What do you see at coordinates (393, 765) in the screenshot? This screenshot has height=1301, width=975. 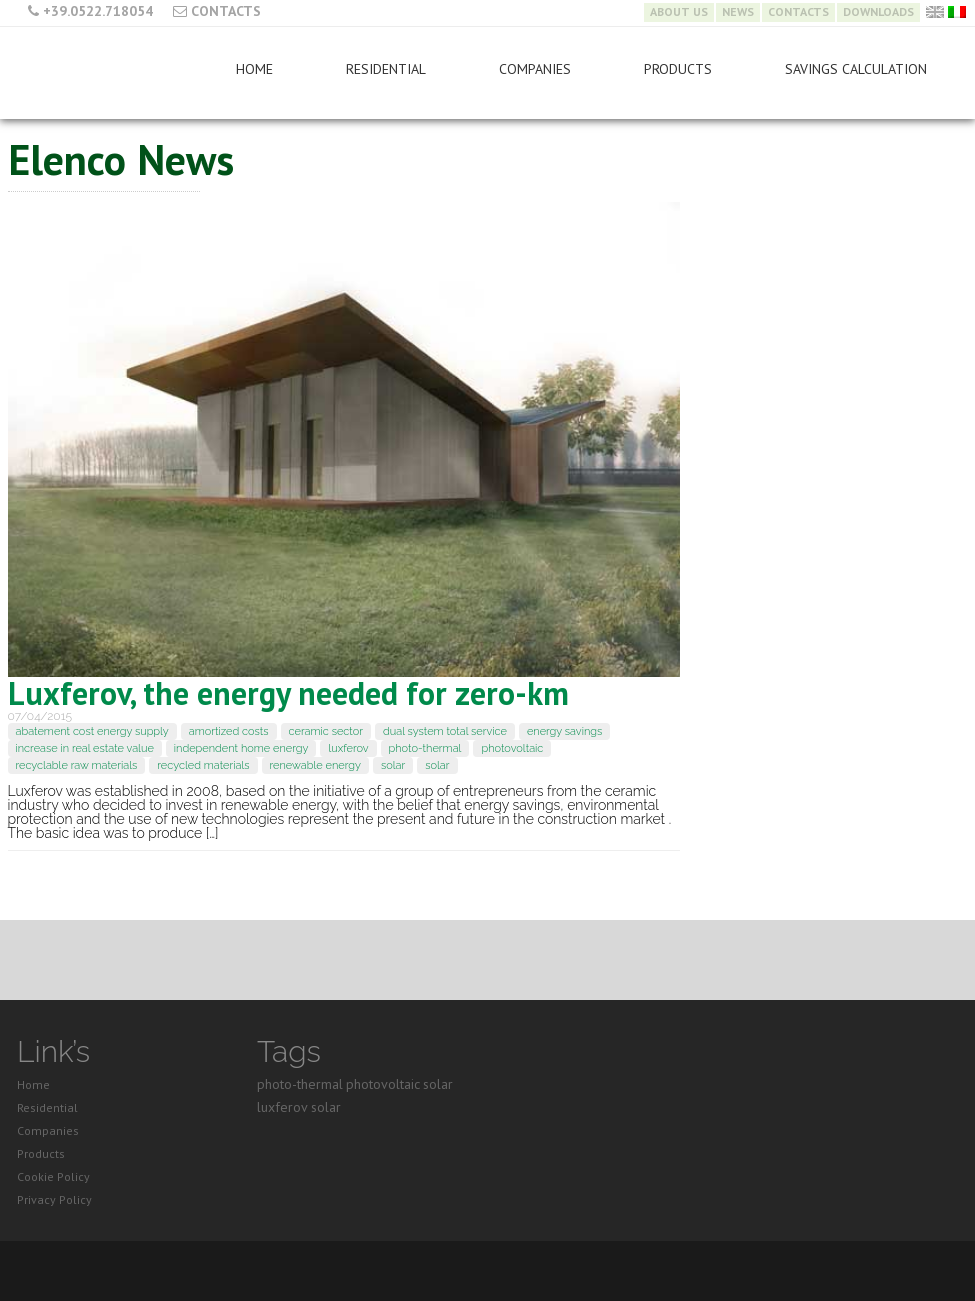 I see `solar` at bounding box center [393, 765].